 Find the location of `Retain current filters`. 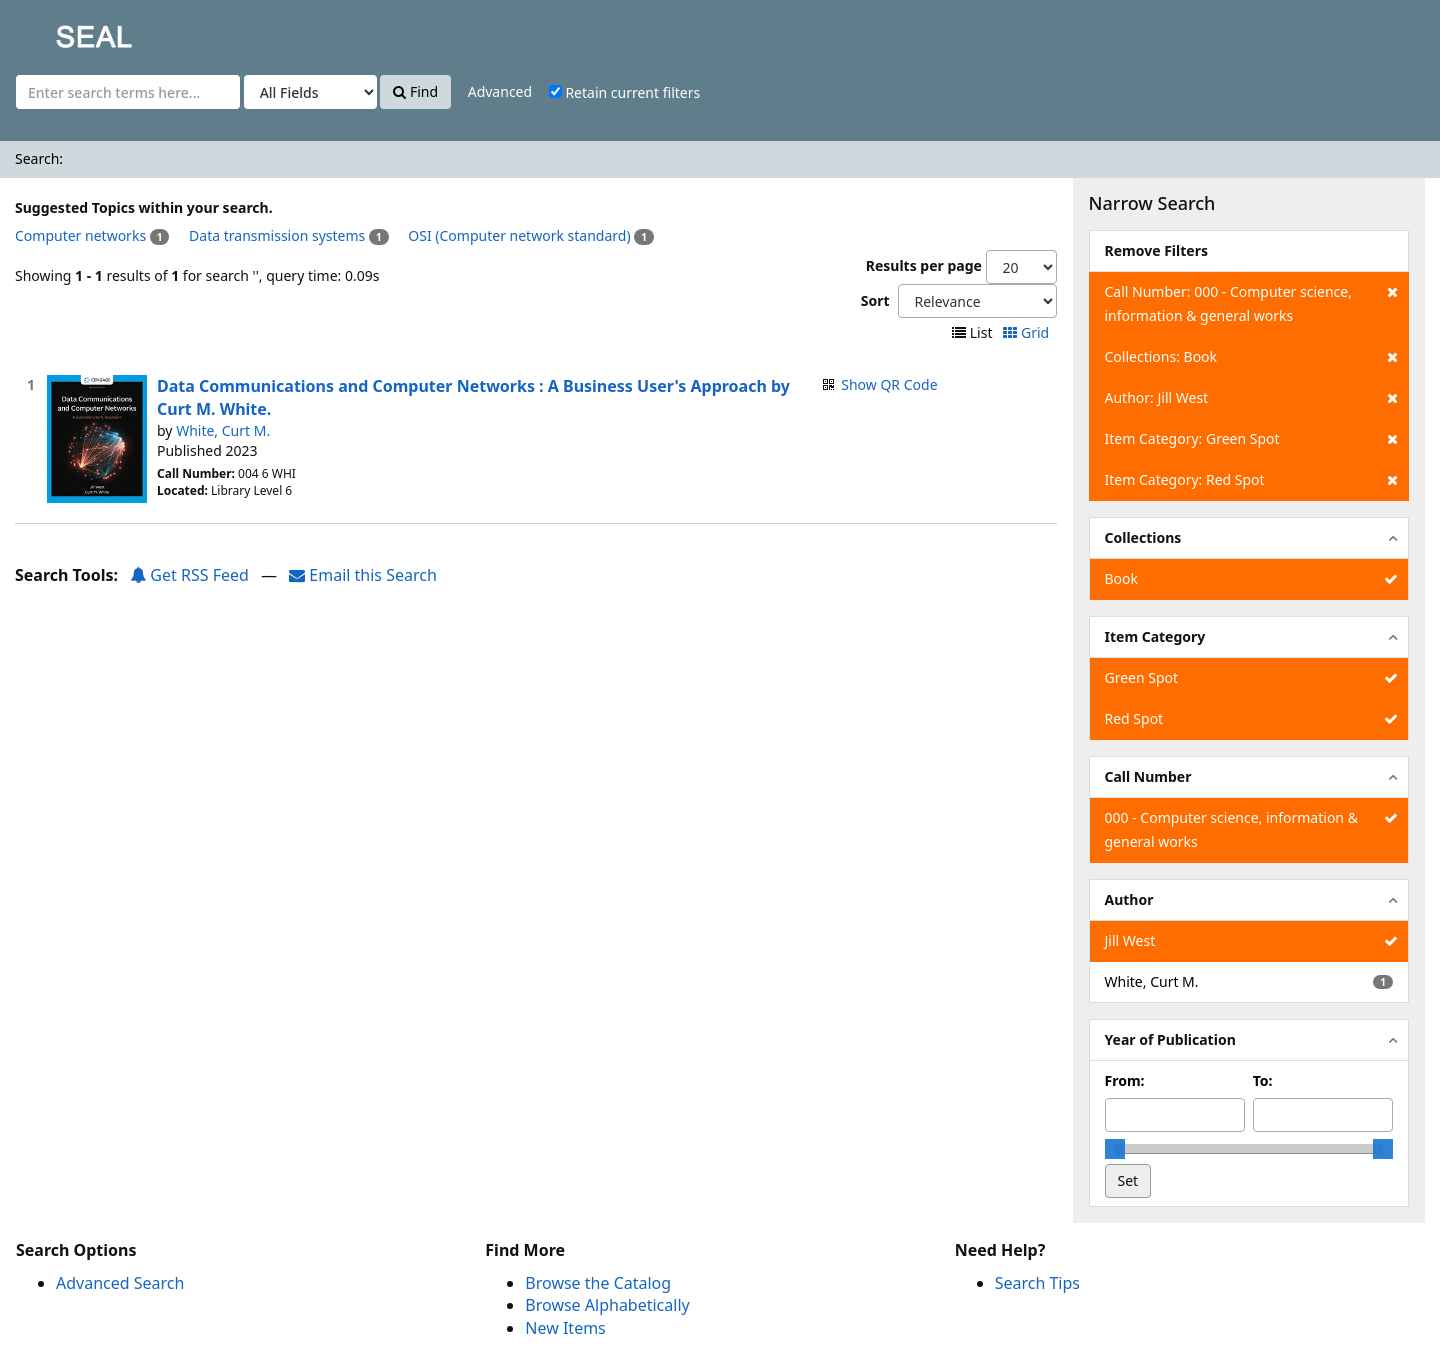

Retain current filters is located at coordinates (624, 92).